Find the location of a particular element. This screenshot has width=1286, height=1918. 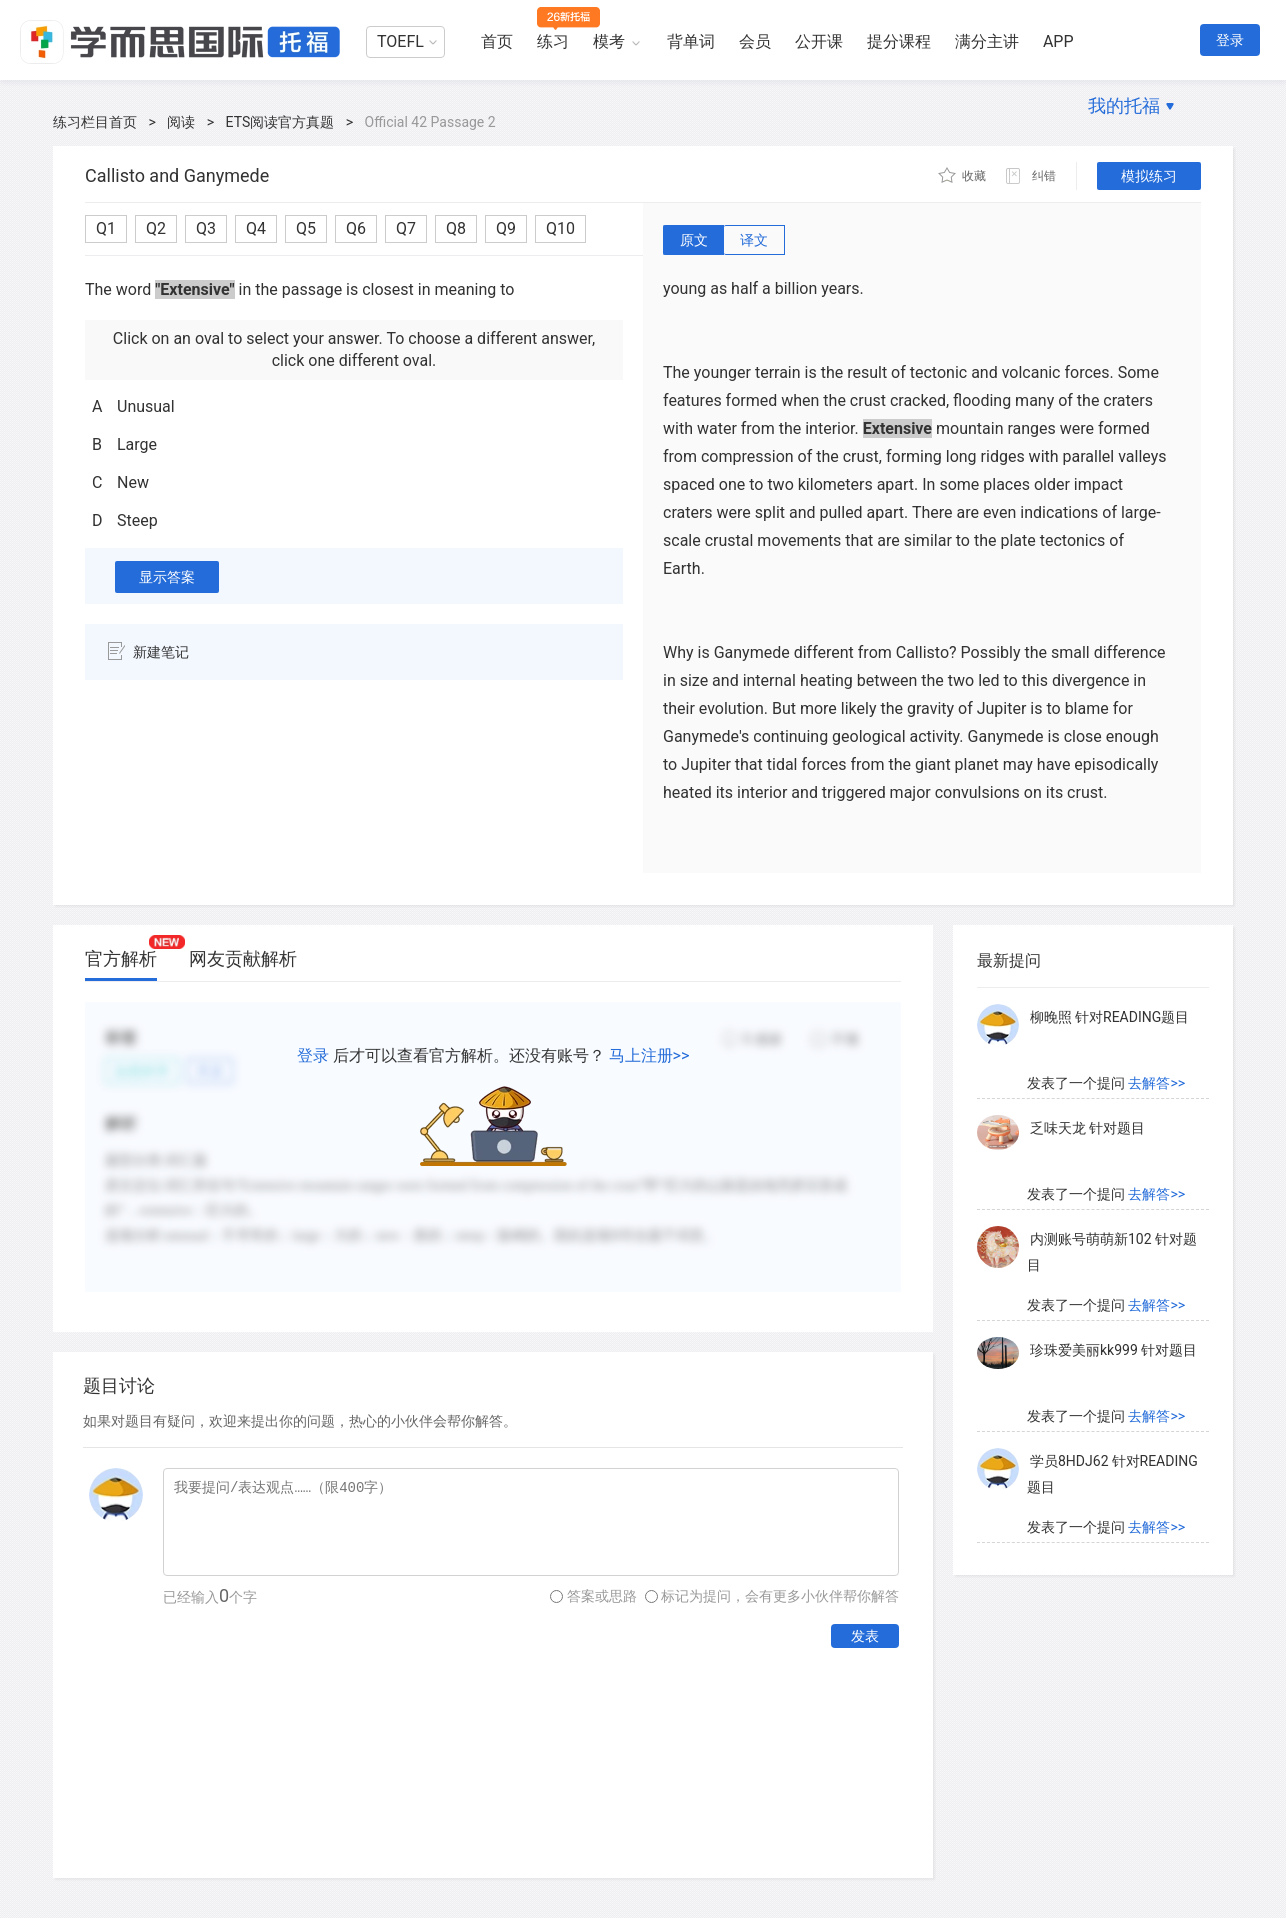

提分课程 is located at coordinates (899, 41).